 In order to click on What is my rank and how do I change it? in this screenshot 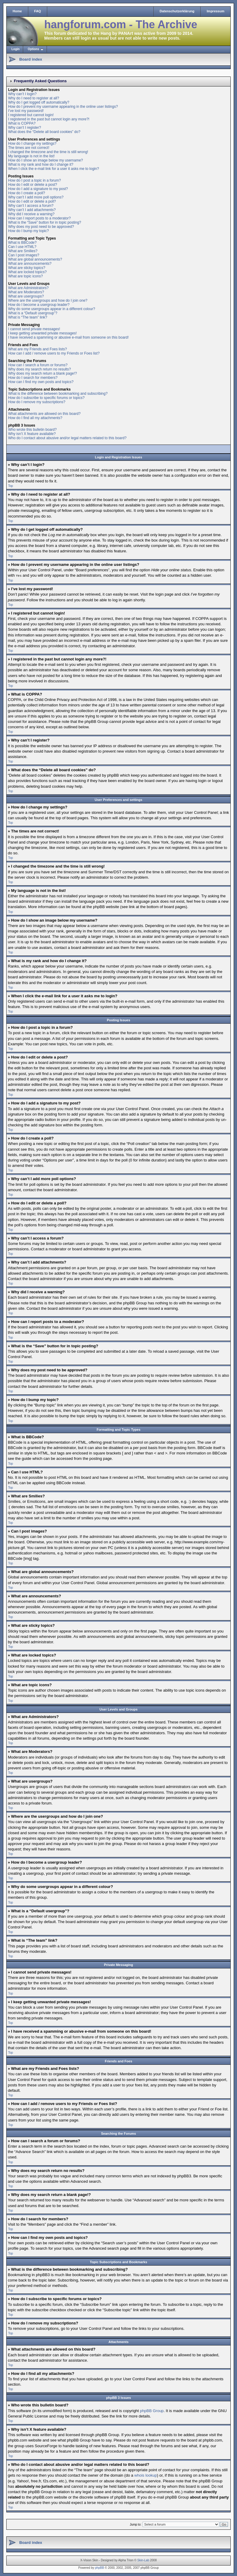, I will do `click(40, 164)`.